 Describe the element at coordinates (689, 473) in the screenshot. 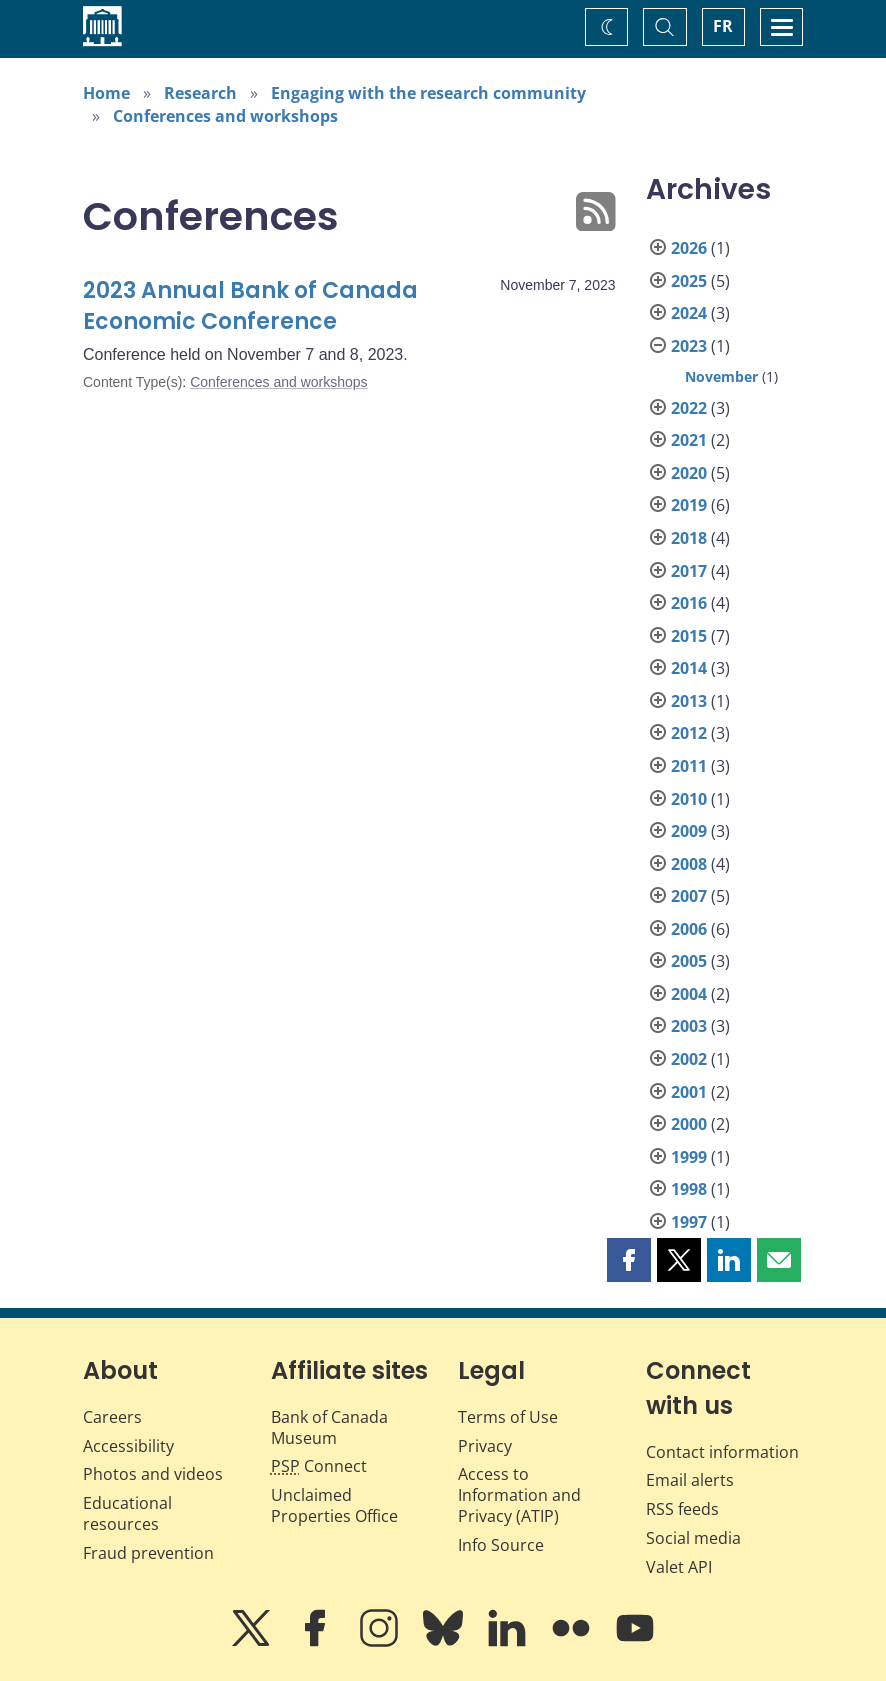

I see `2020` at that location.